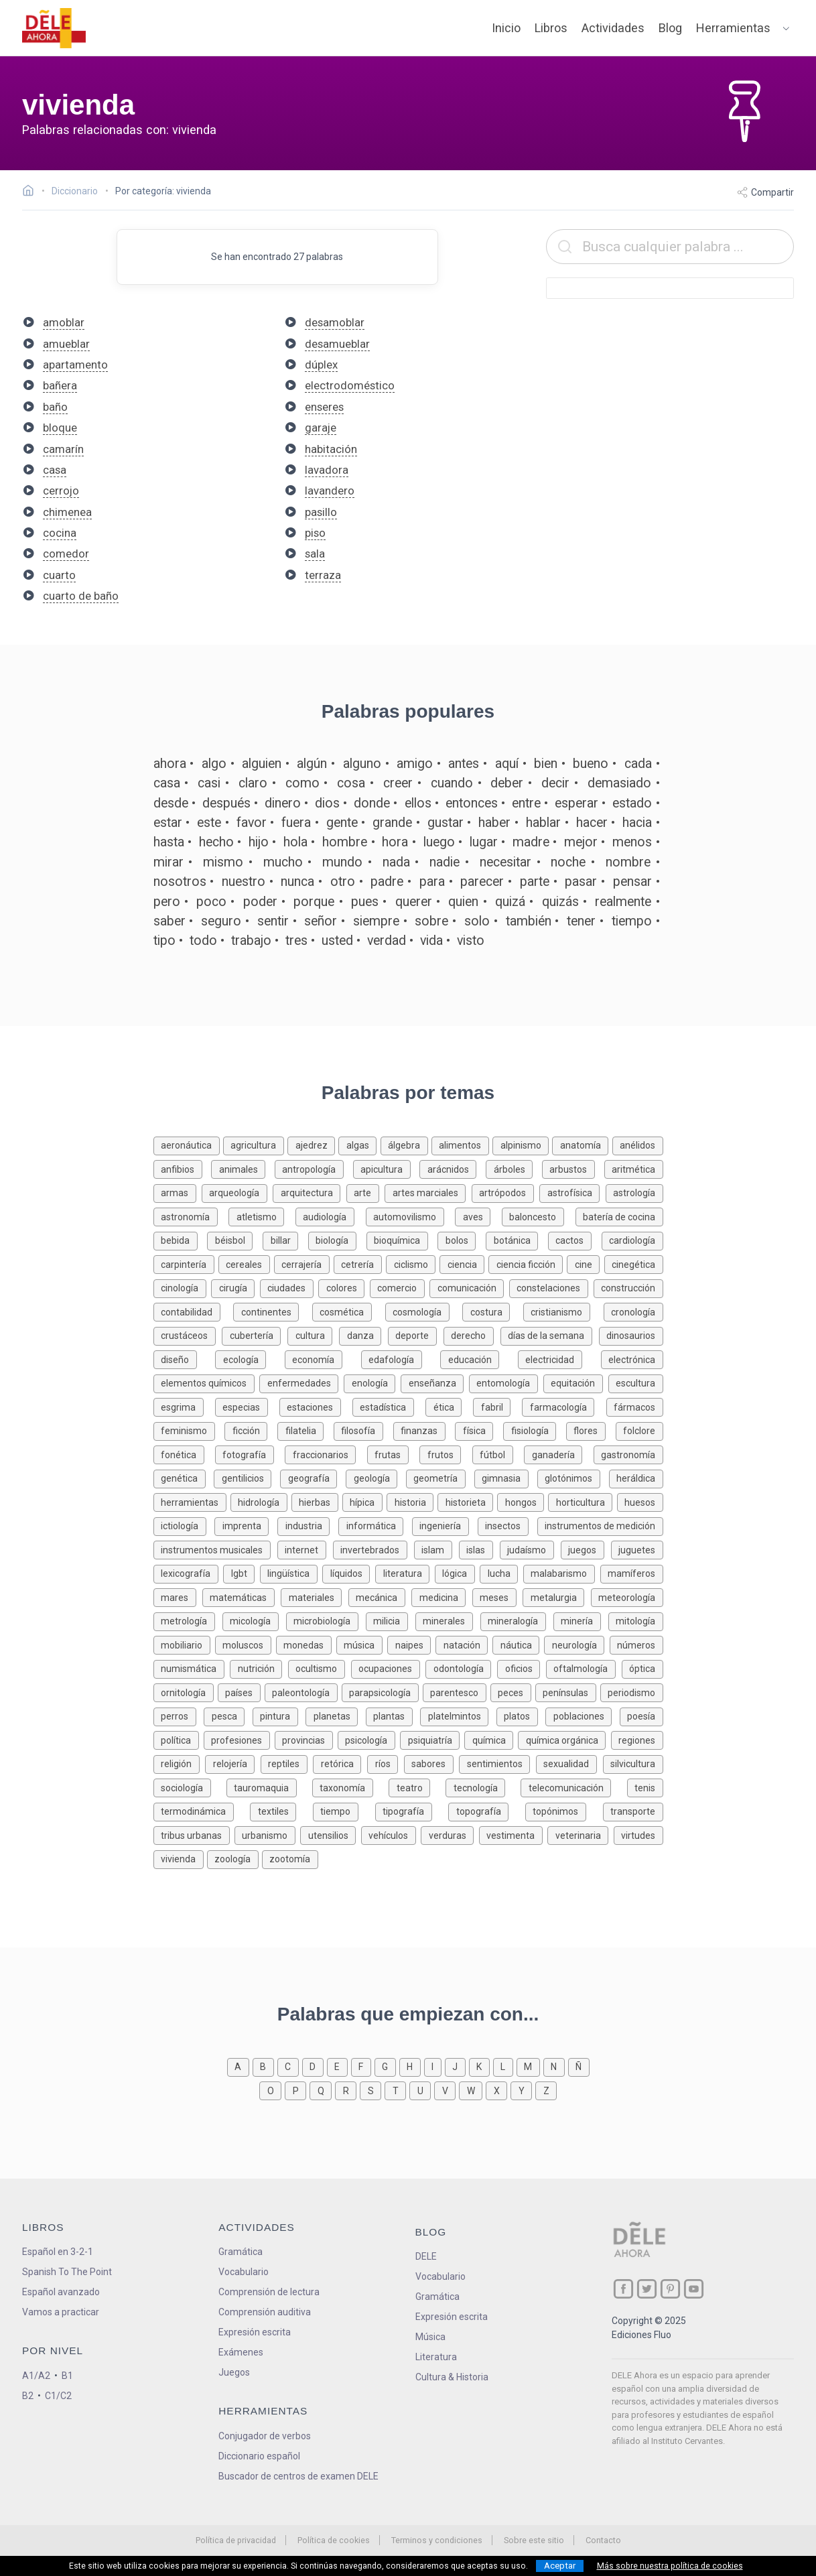  Describe the element at coordinates (32, 192) in the screenshot. I see `[Ir a la página inicial]` at that location.